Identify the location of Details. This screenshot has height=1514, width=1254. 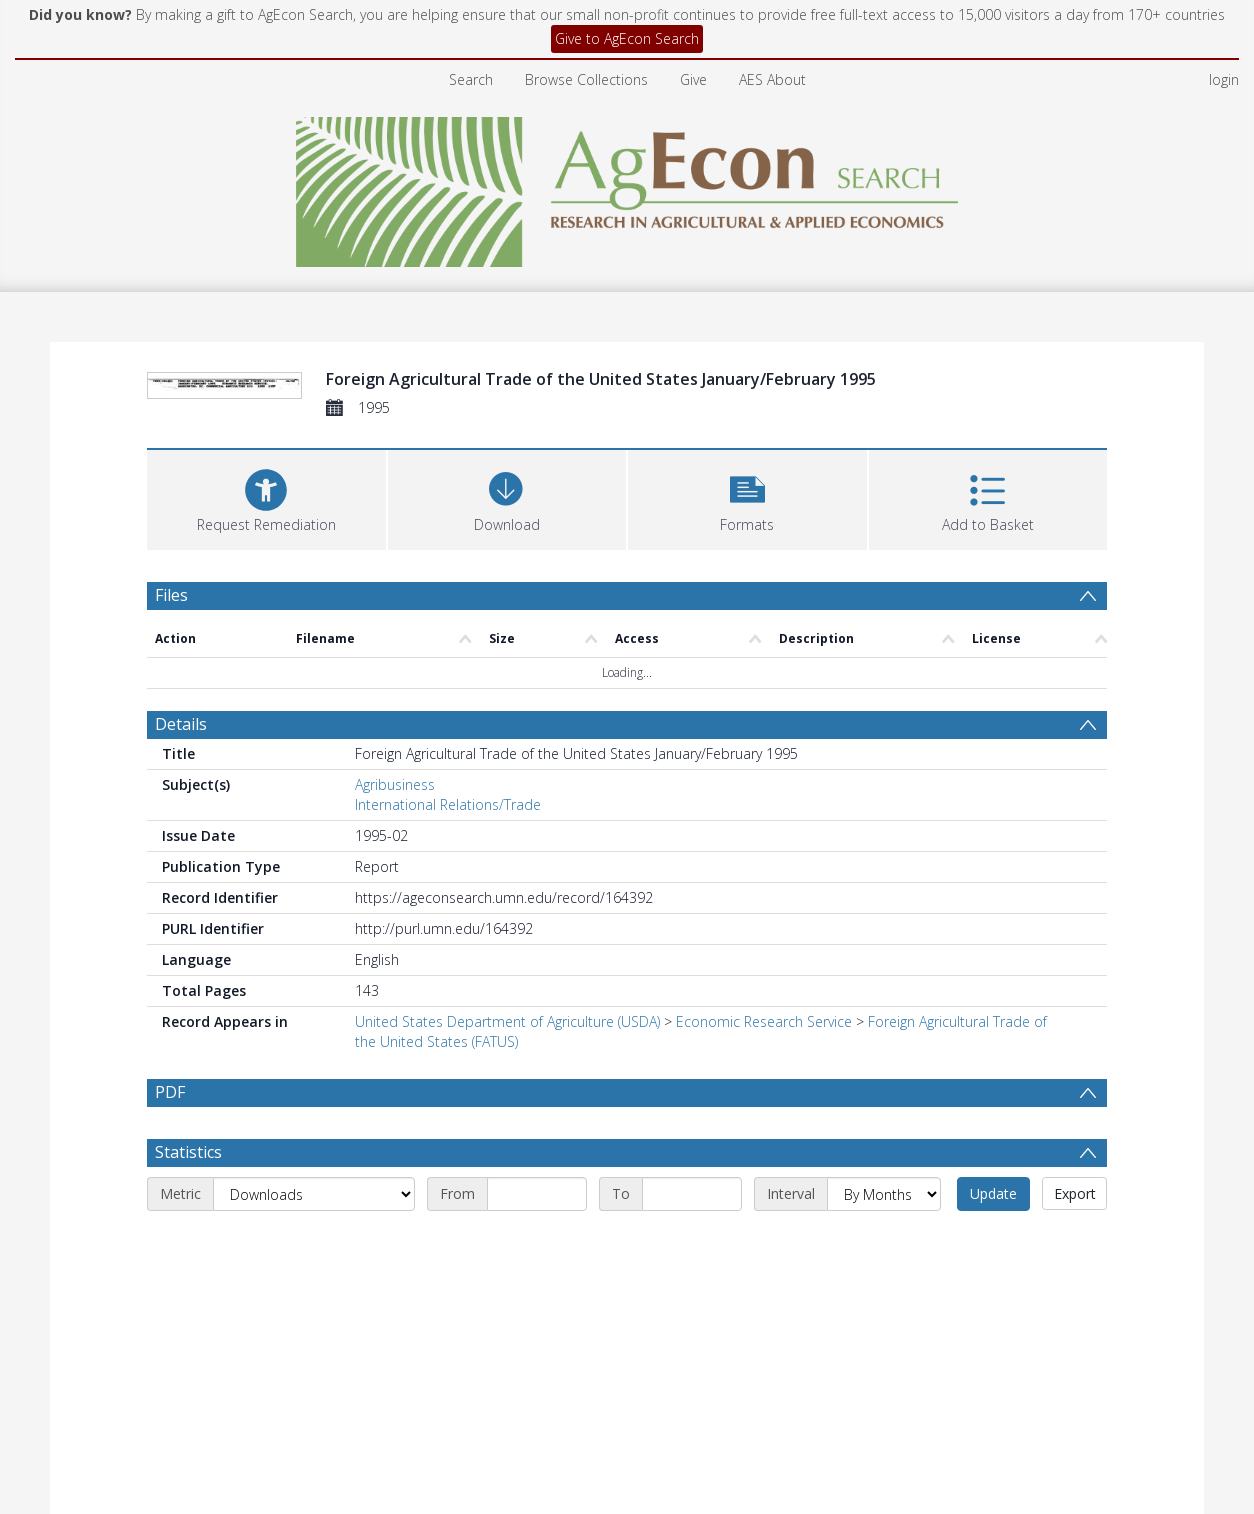
(181, 724).